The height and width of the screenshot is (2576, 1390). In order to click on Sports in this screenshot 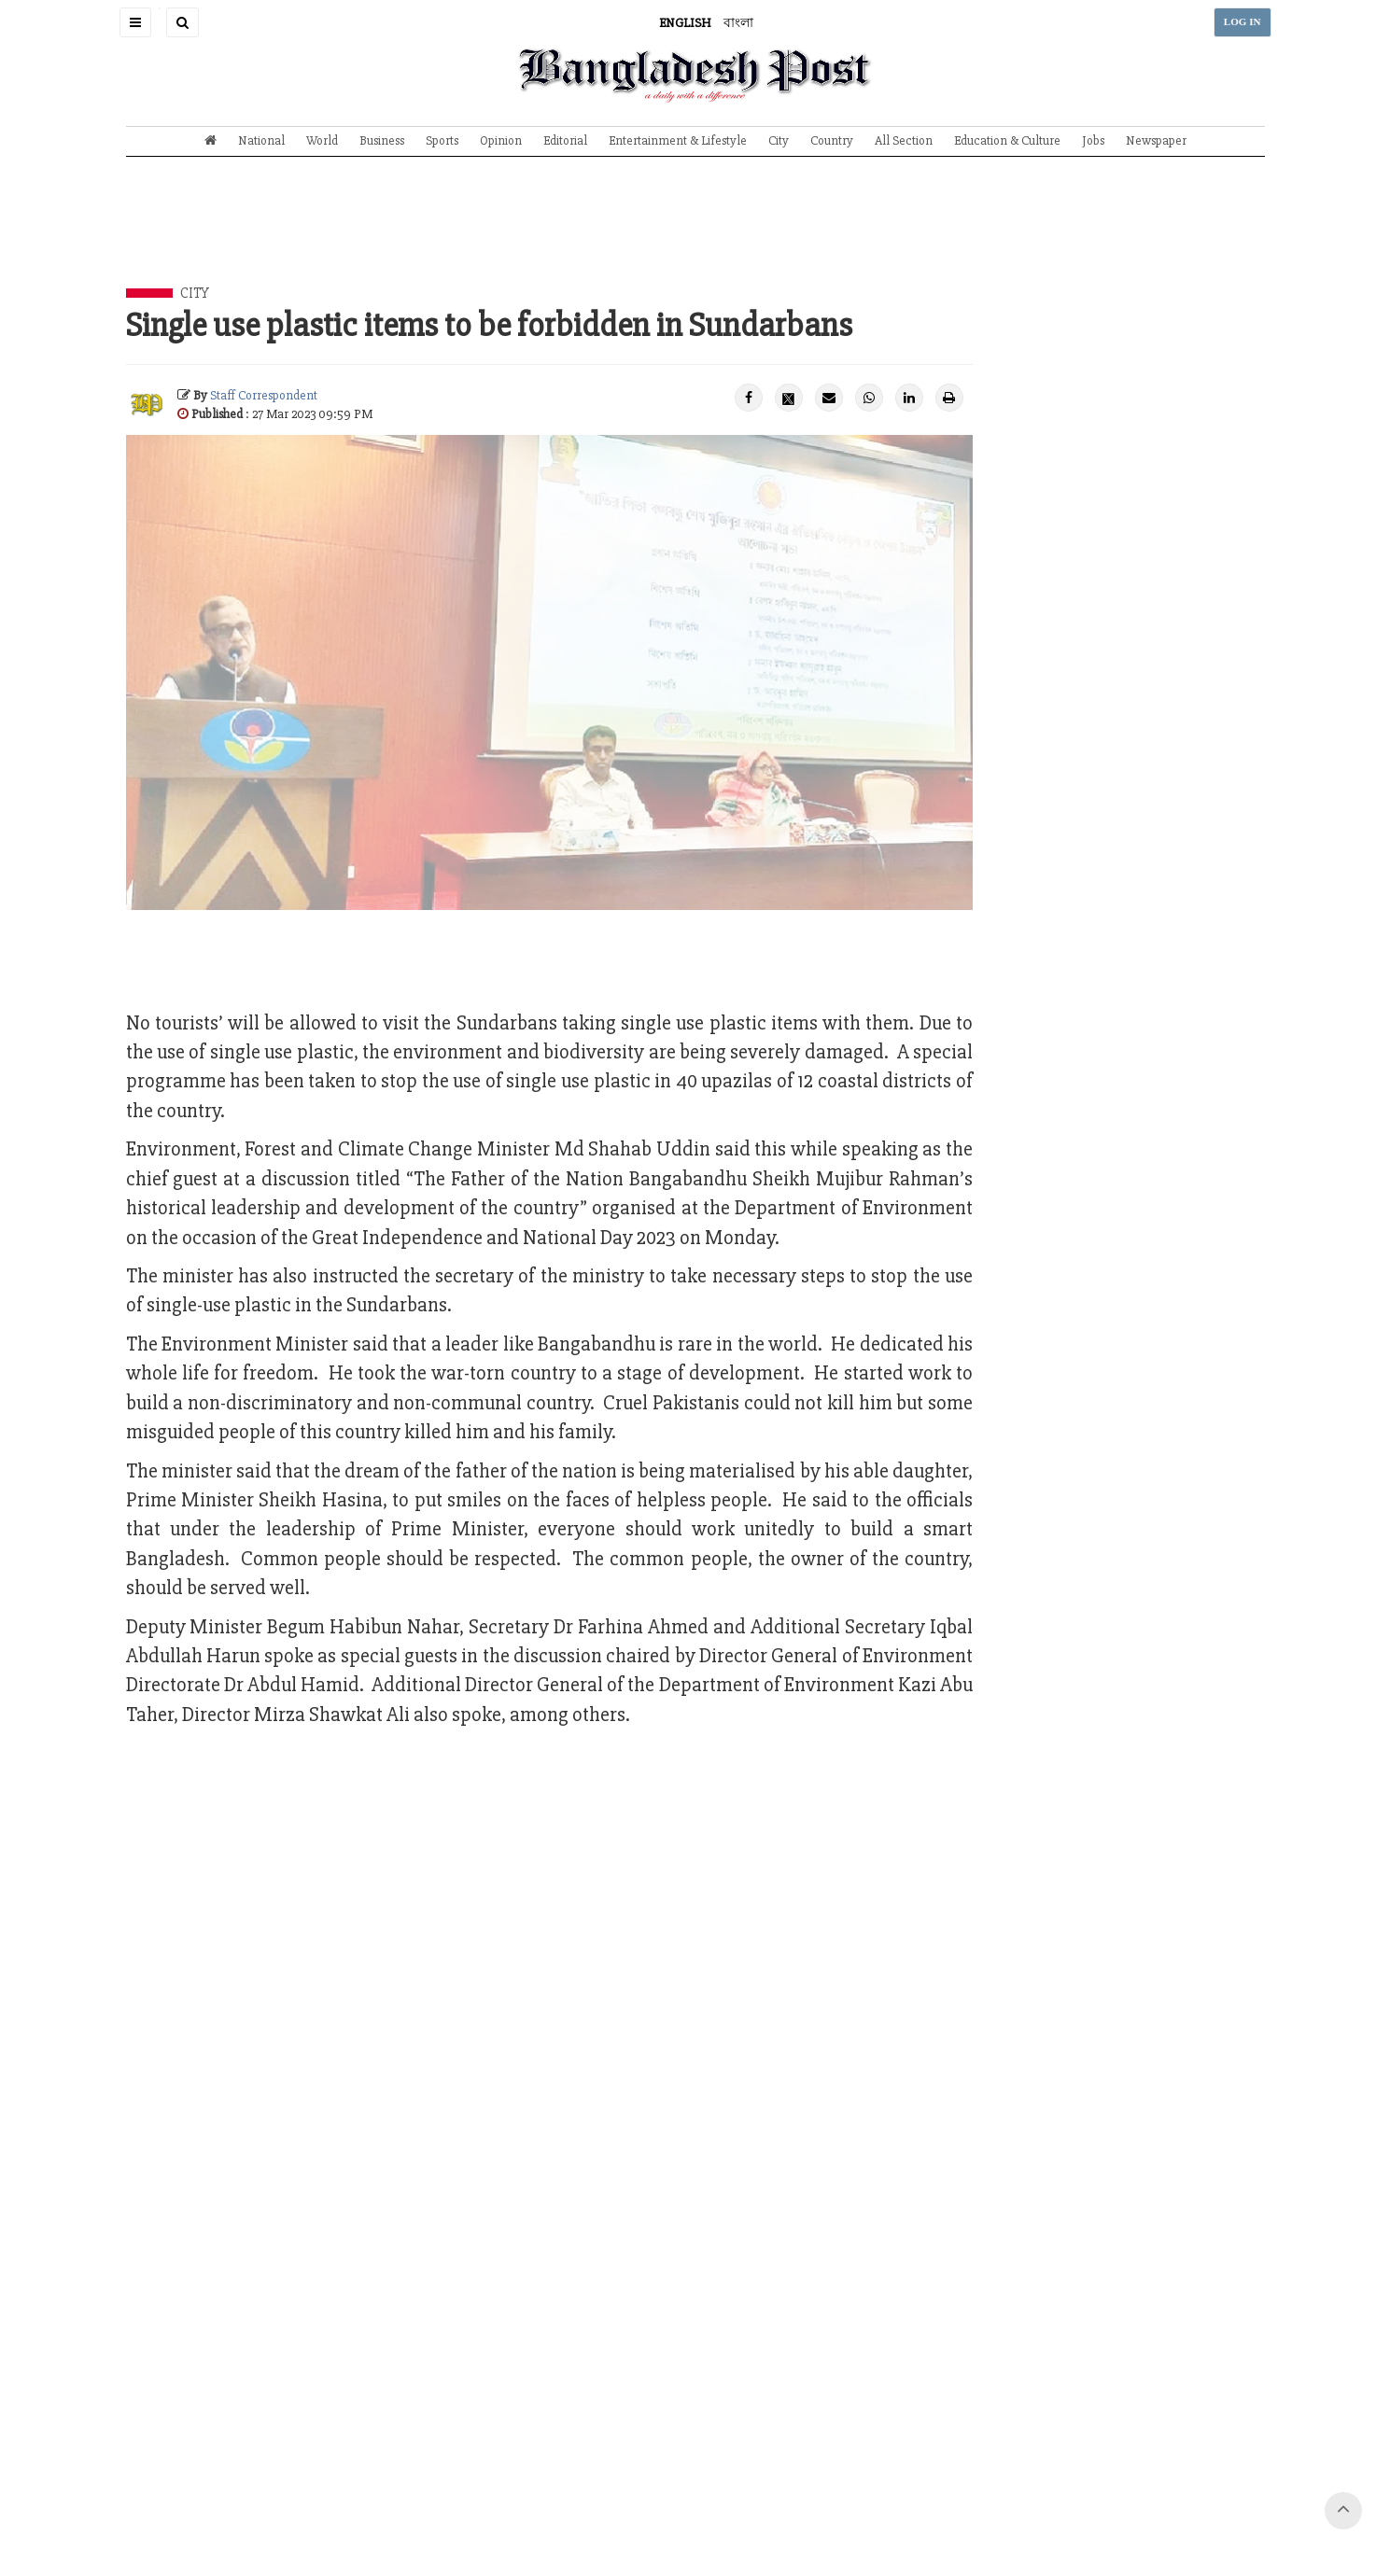, I will do `click(442, 140)`.